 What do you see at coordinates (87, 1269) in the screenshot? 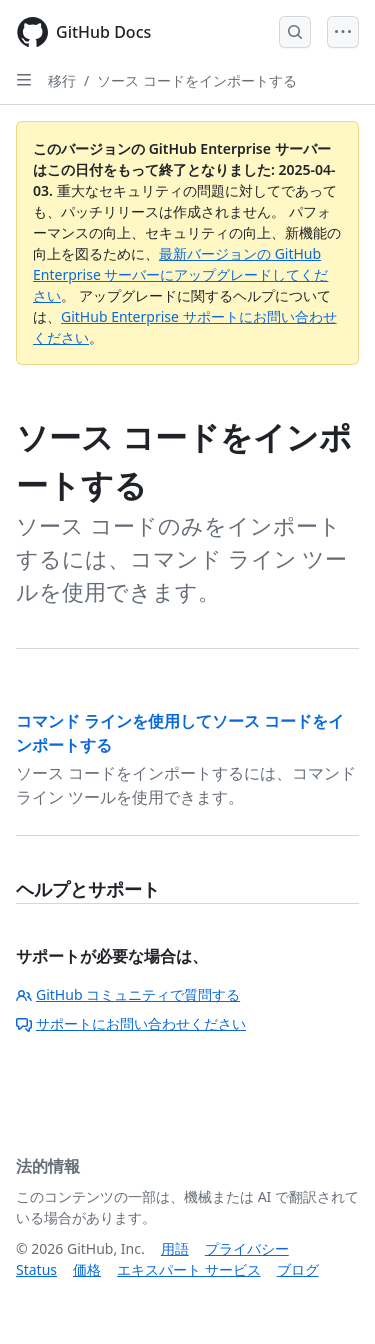
I see `価格` at bounding box center [87, 1269].